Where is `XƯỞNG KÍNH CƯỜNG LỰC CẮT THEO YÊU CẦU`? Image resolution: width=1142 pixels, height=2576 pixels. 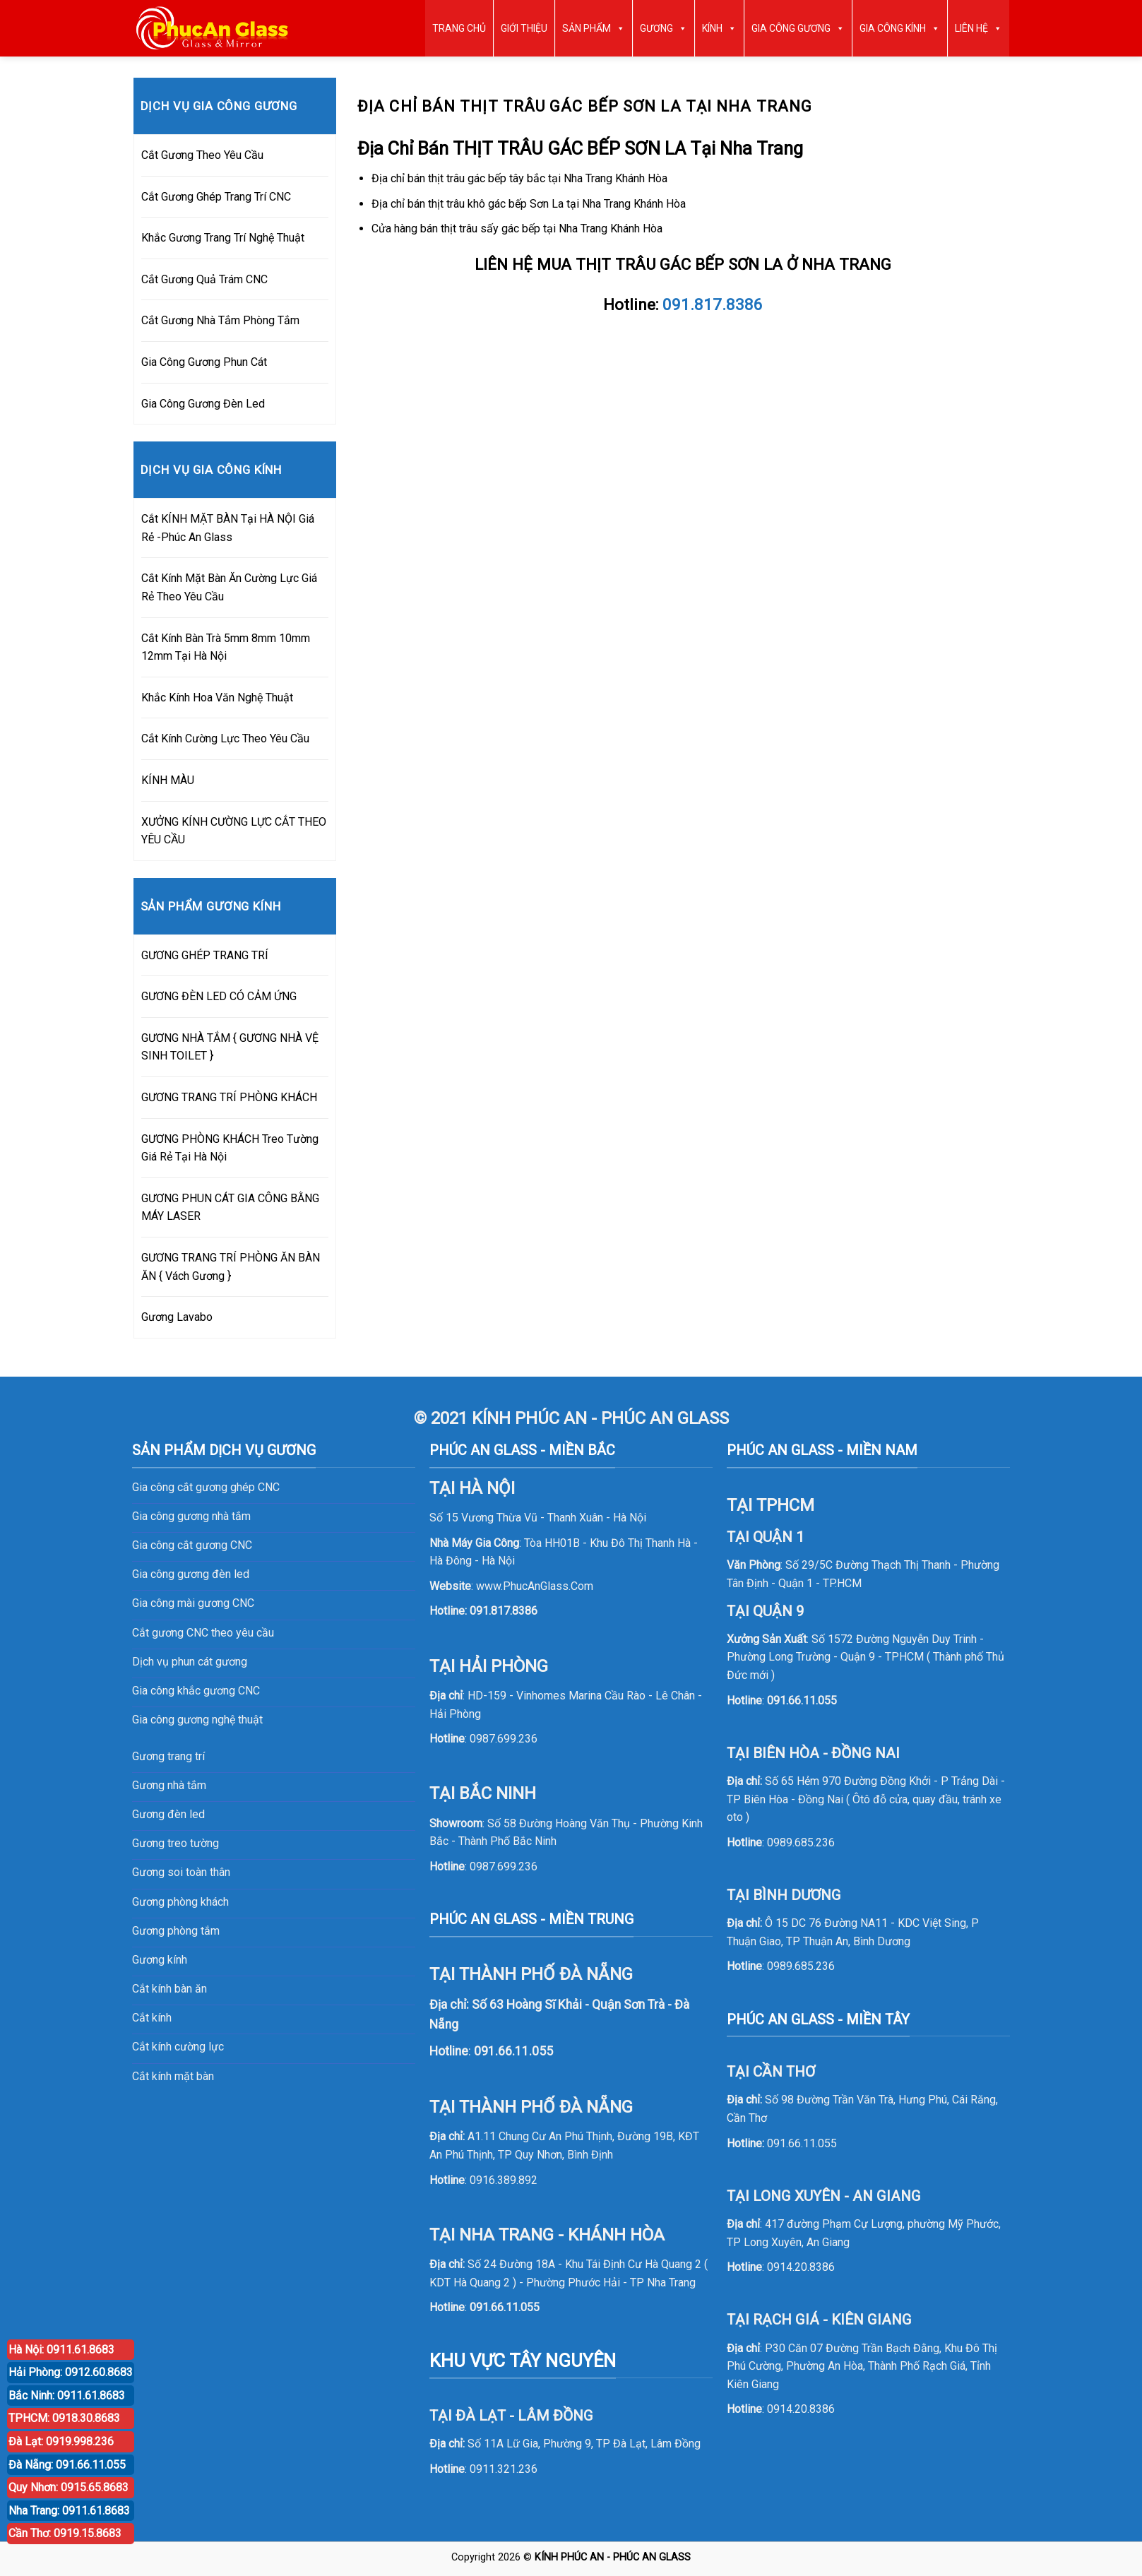 XƯỞNG KÍNH CƯỜNG LỰC CẮT THEO YÊU CẦU is located at coordinates (233, 831).